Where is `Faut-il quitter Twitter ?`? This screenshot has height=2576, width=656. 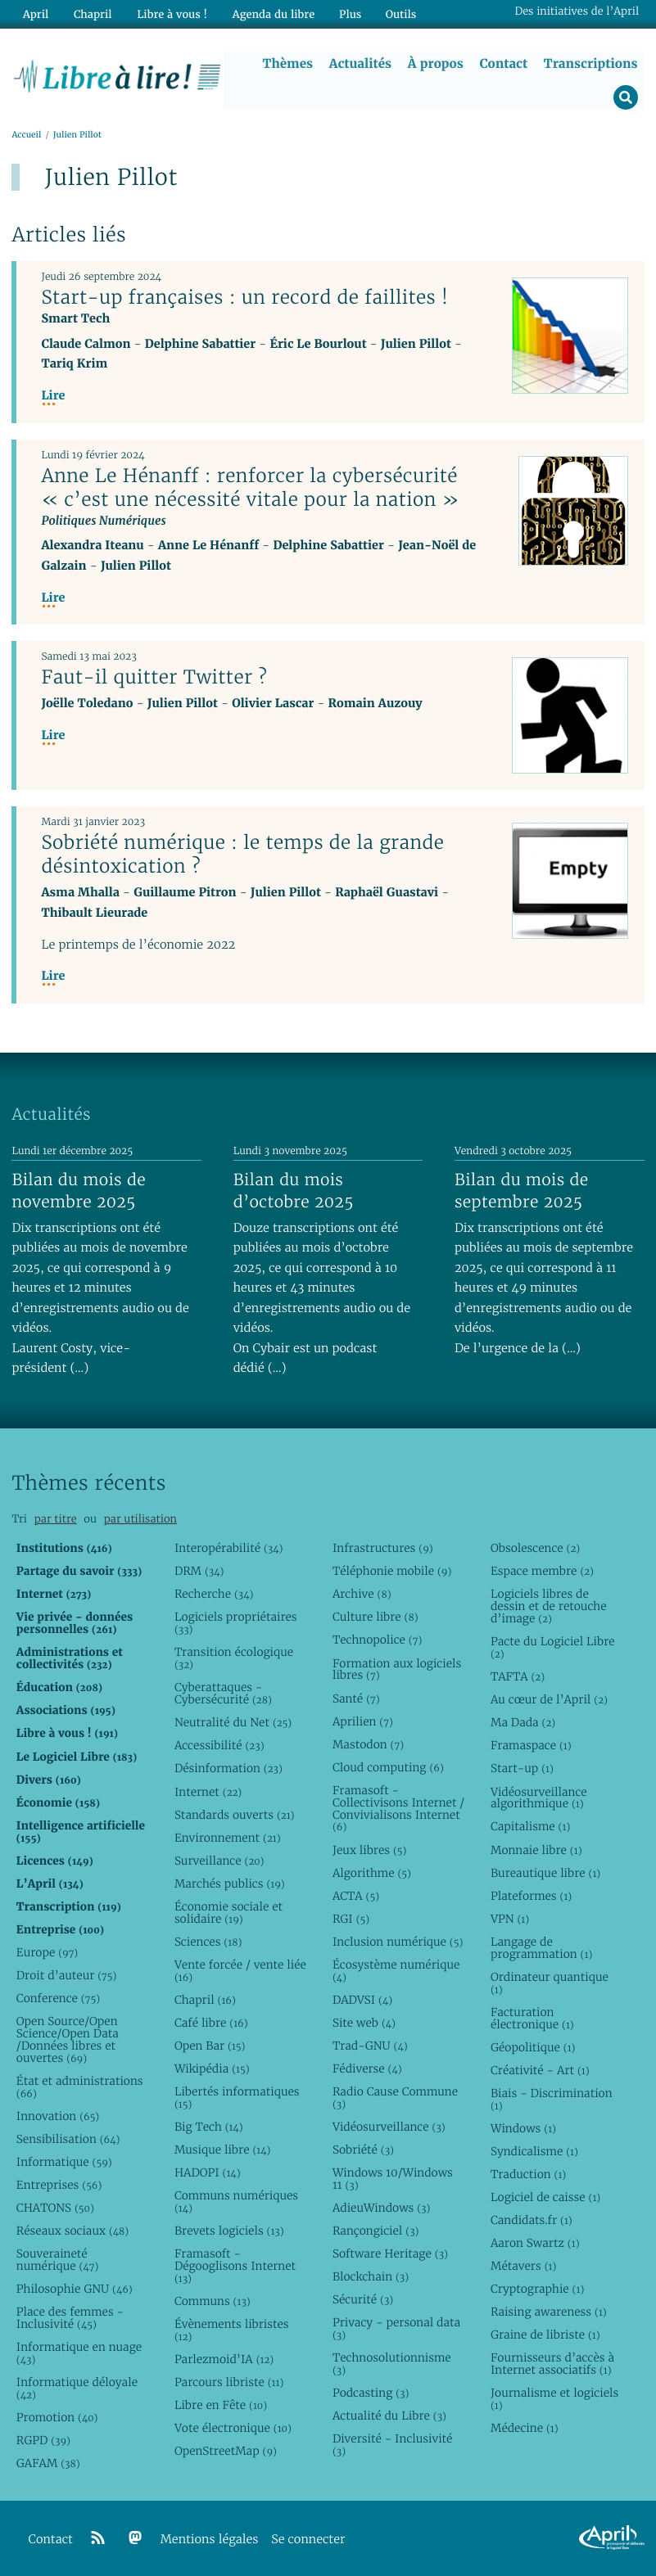 Faut-il quitter Twitter ? is located at coordinates (154, 677).